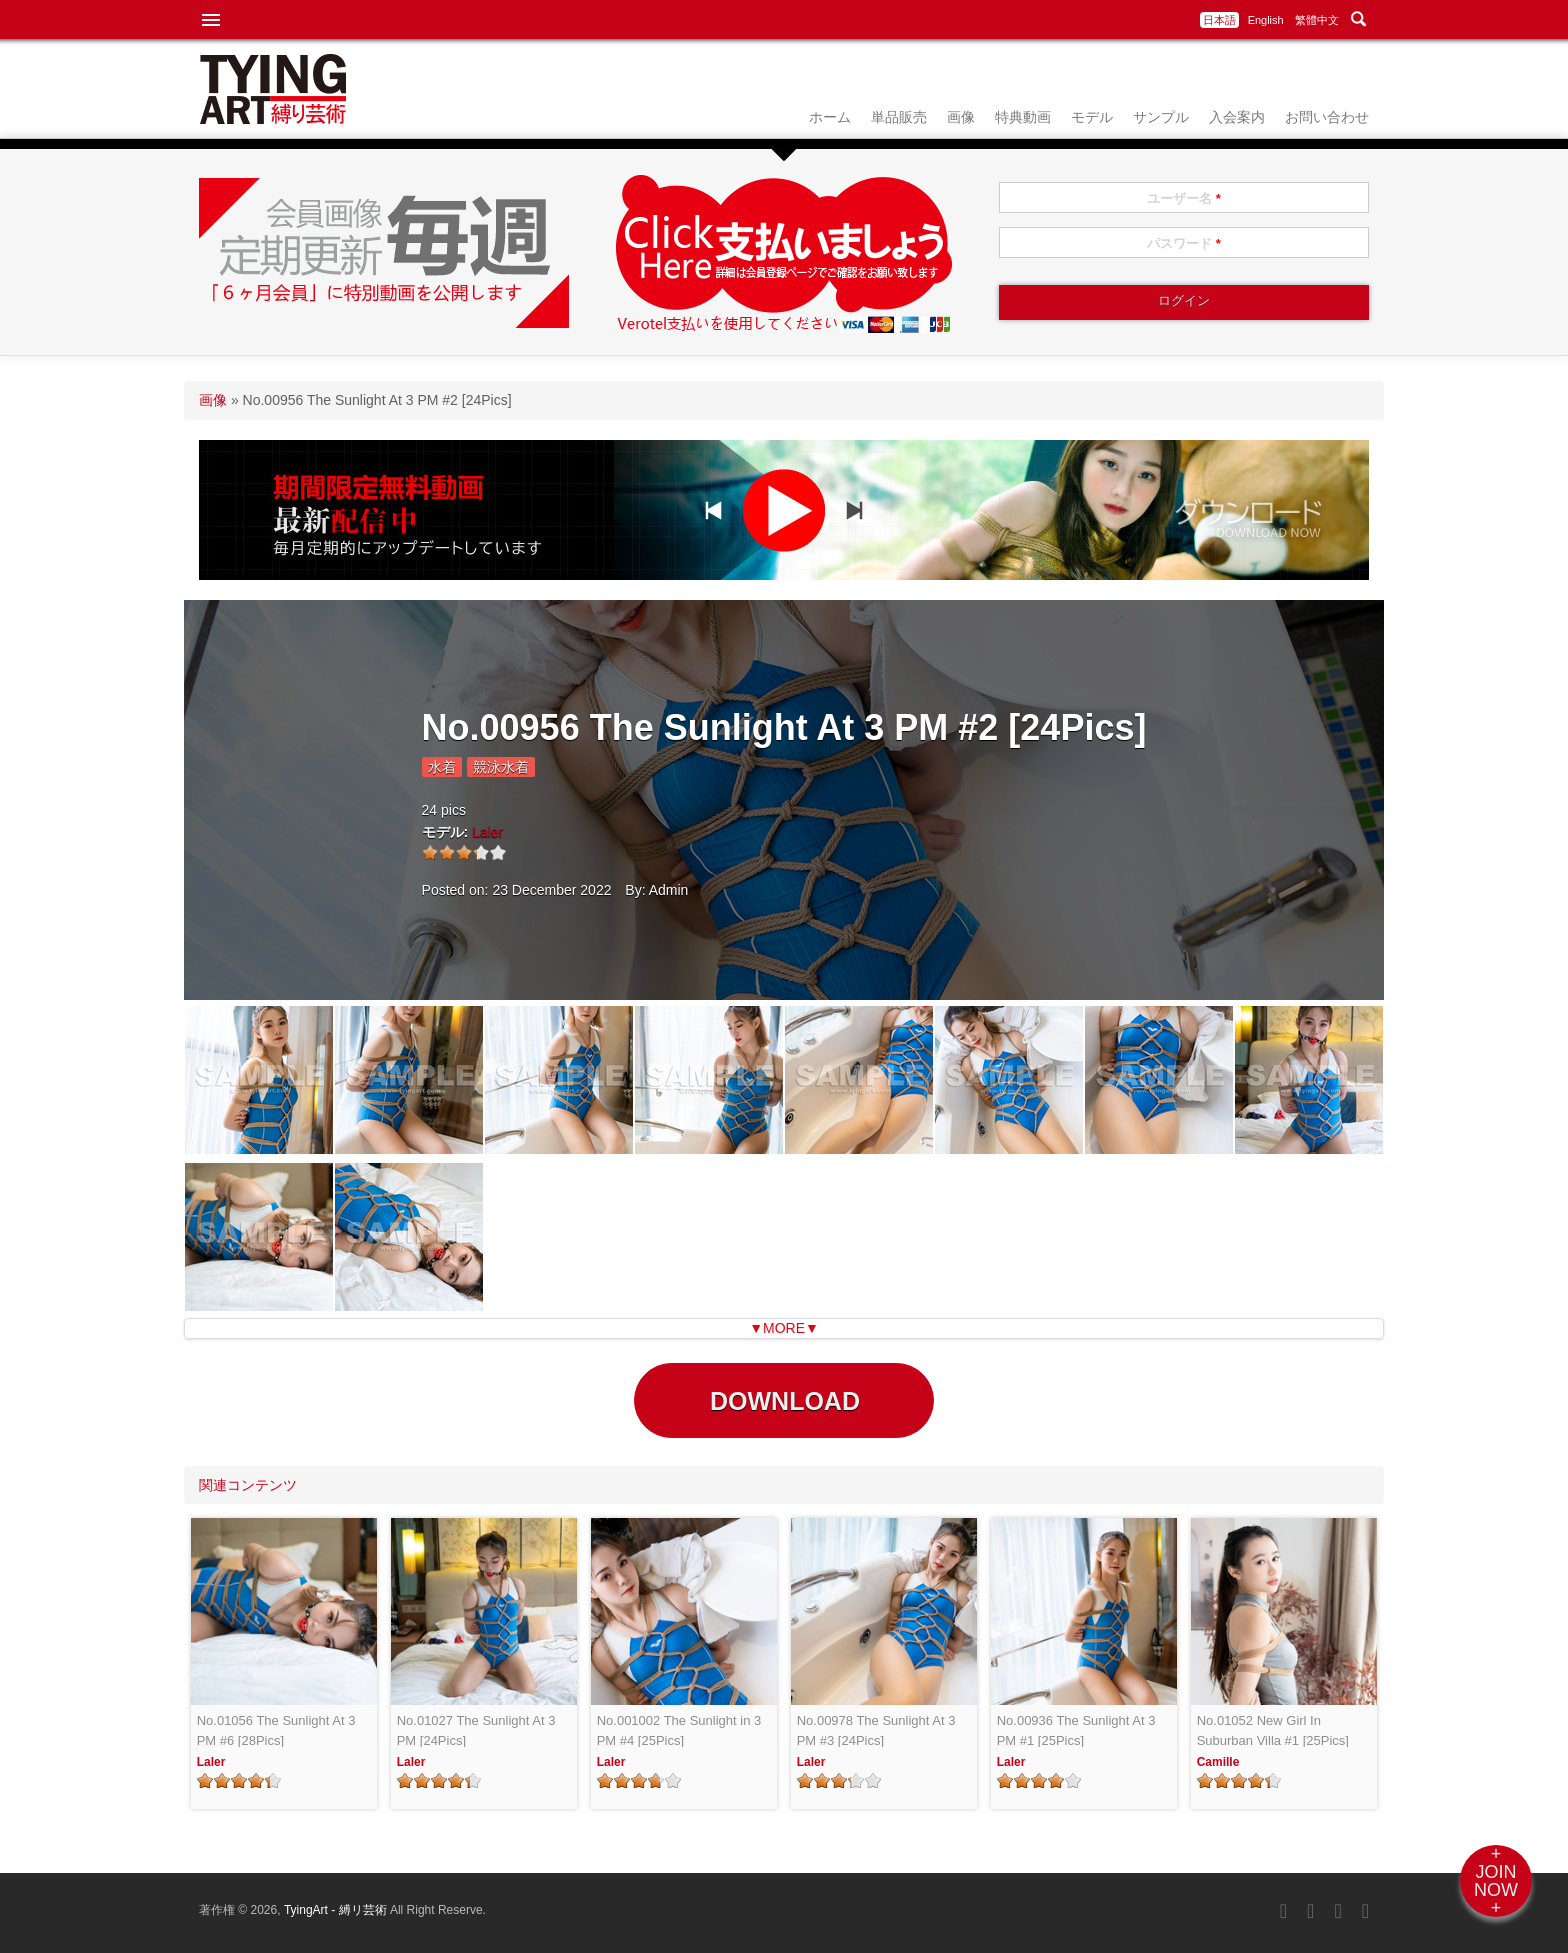 The height and width of the screenshot is (1953, 1568). What do you see at coordinates (487, 832) in the screenshot?
I see `Laler` at bounding box center [487, 832].